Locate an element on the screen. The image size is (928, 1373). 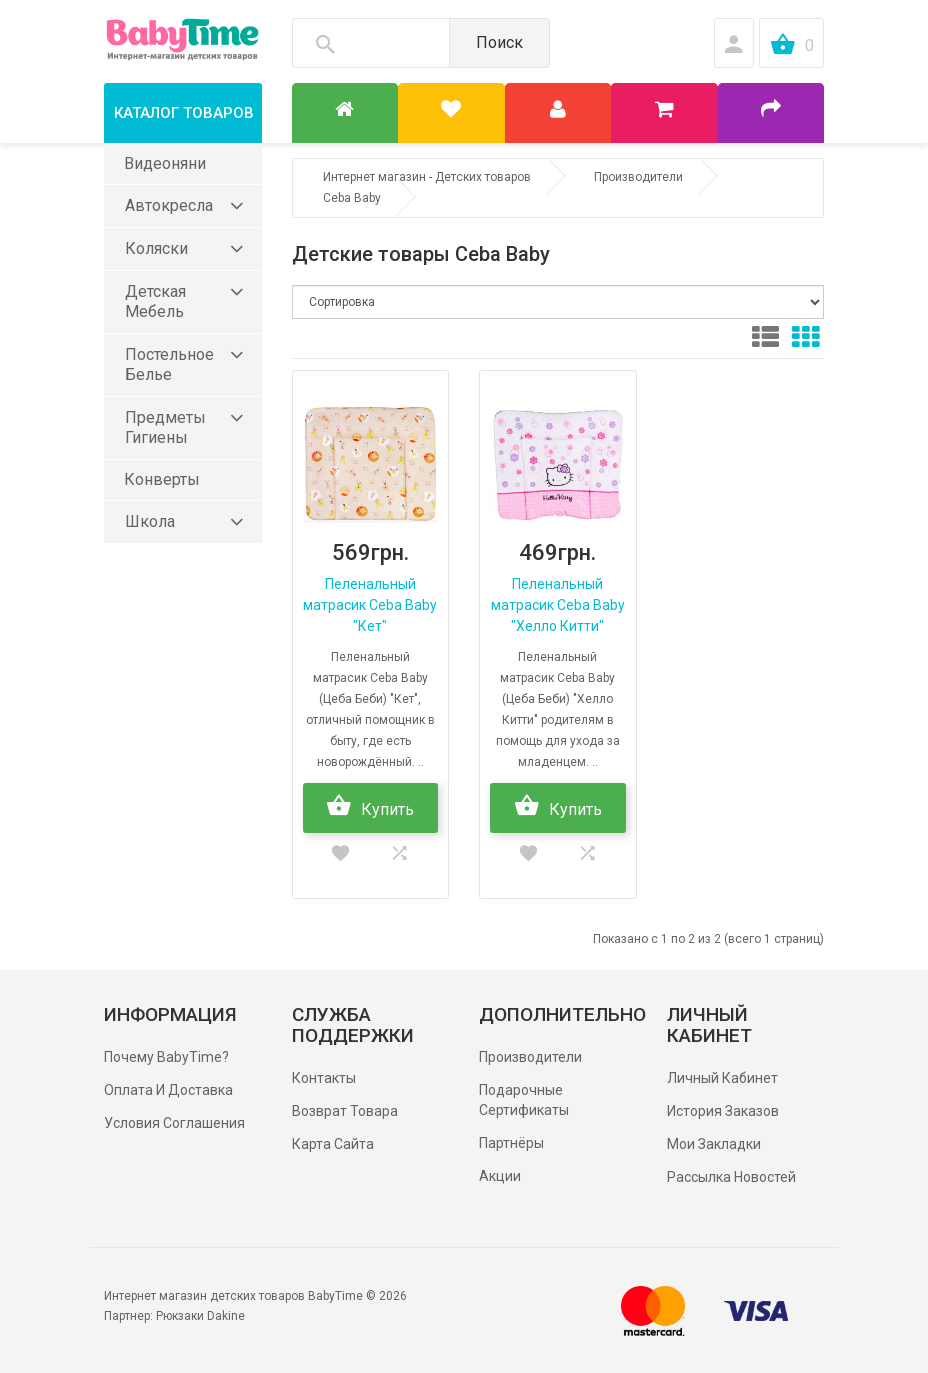
Оплата и доставка is located at coordinates (168, 1090).